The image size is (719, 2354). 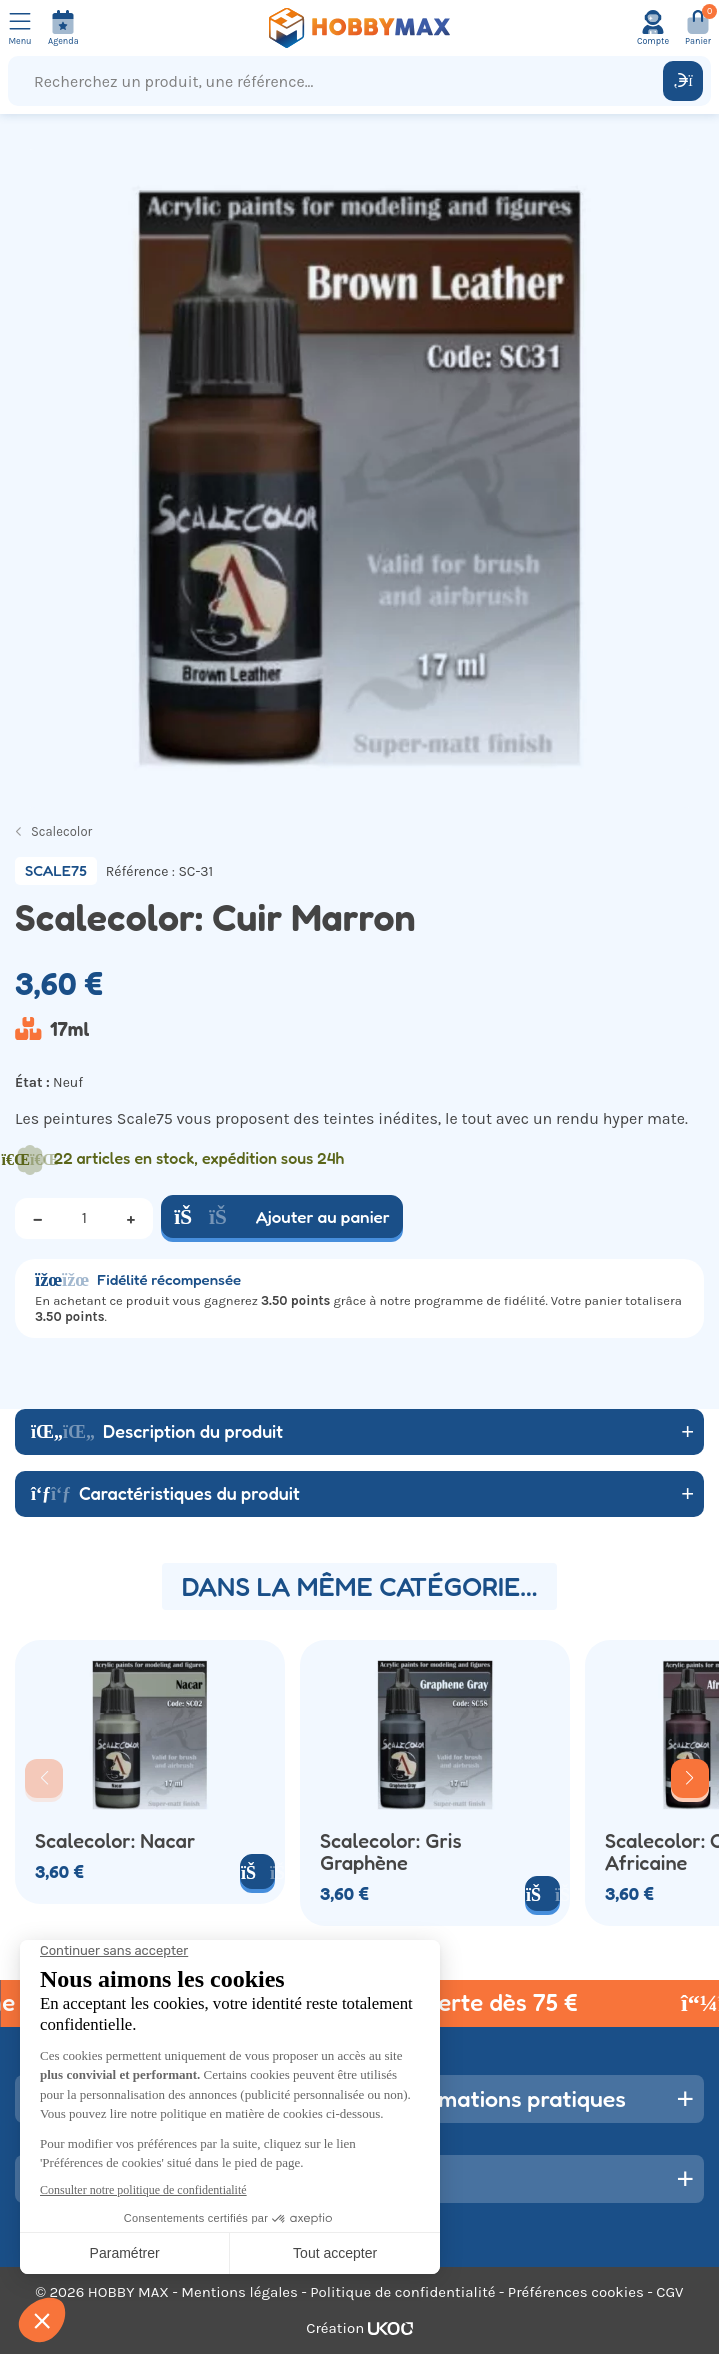 I want to click on Informations pratiques, so click(x=508, y=2098).